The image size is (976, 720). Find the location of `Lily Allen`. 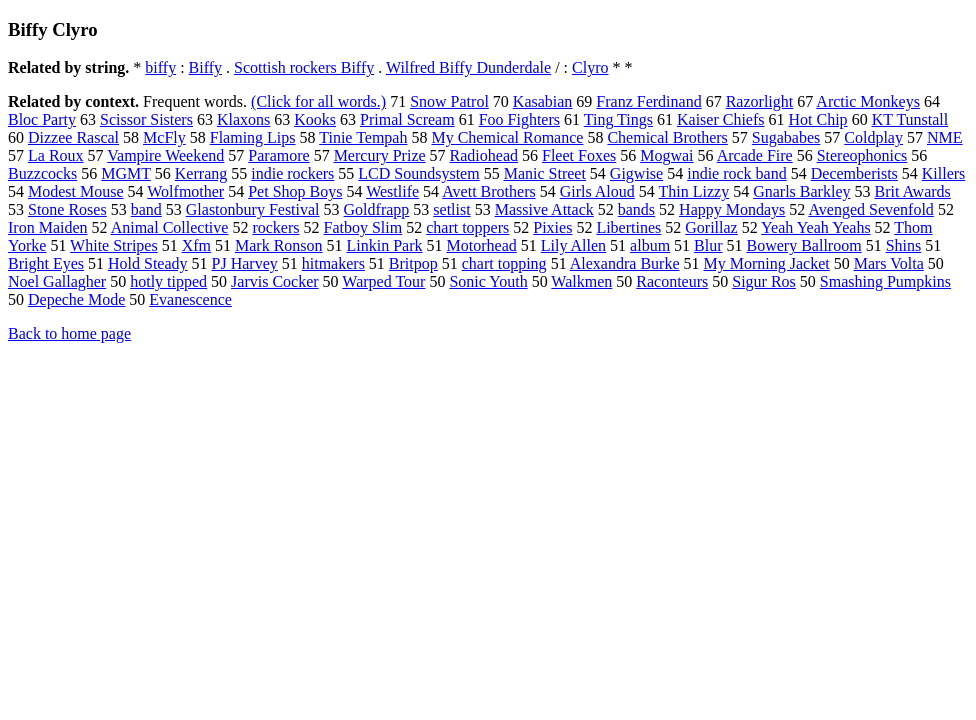

Lily Allen is located at coordinates (573, 245).